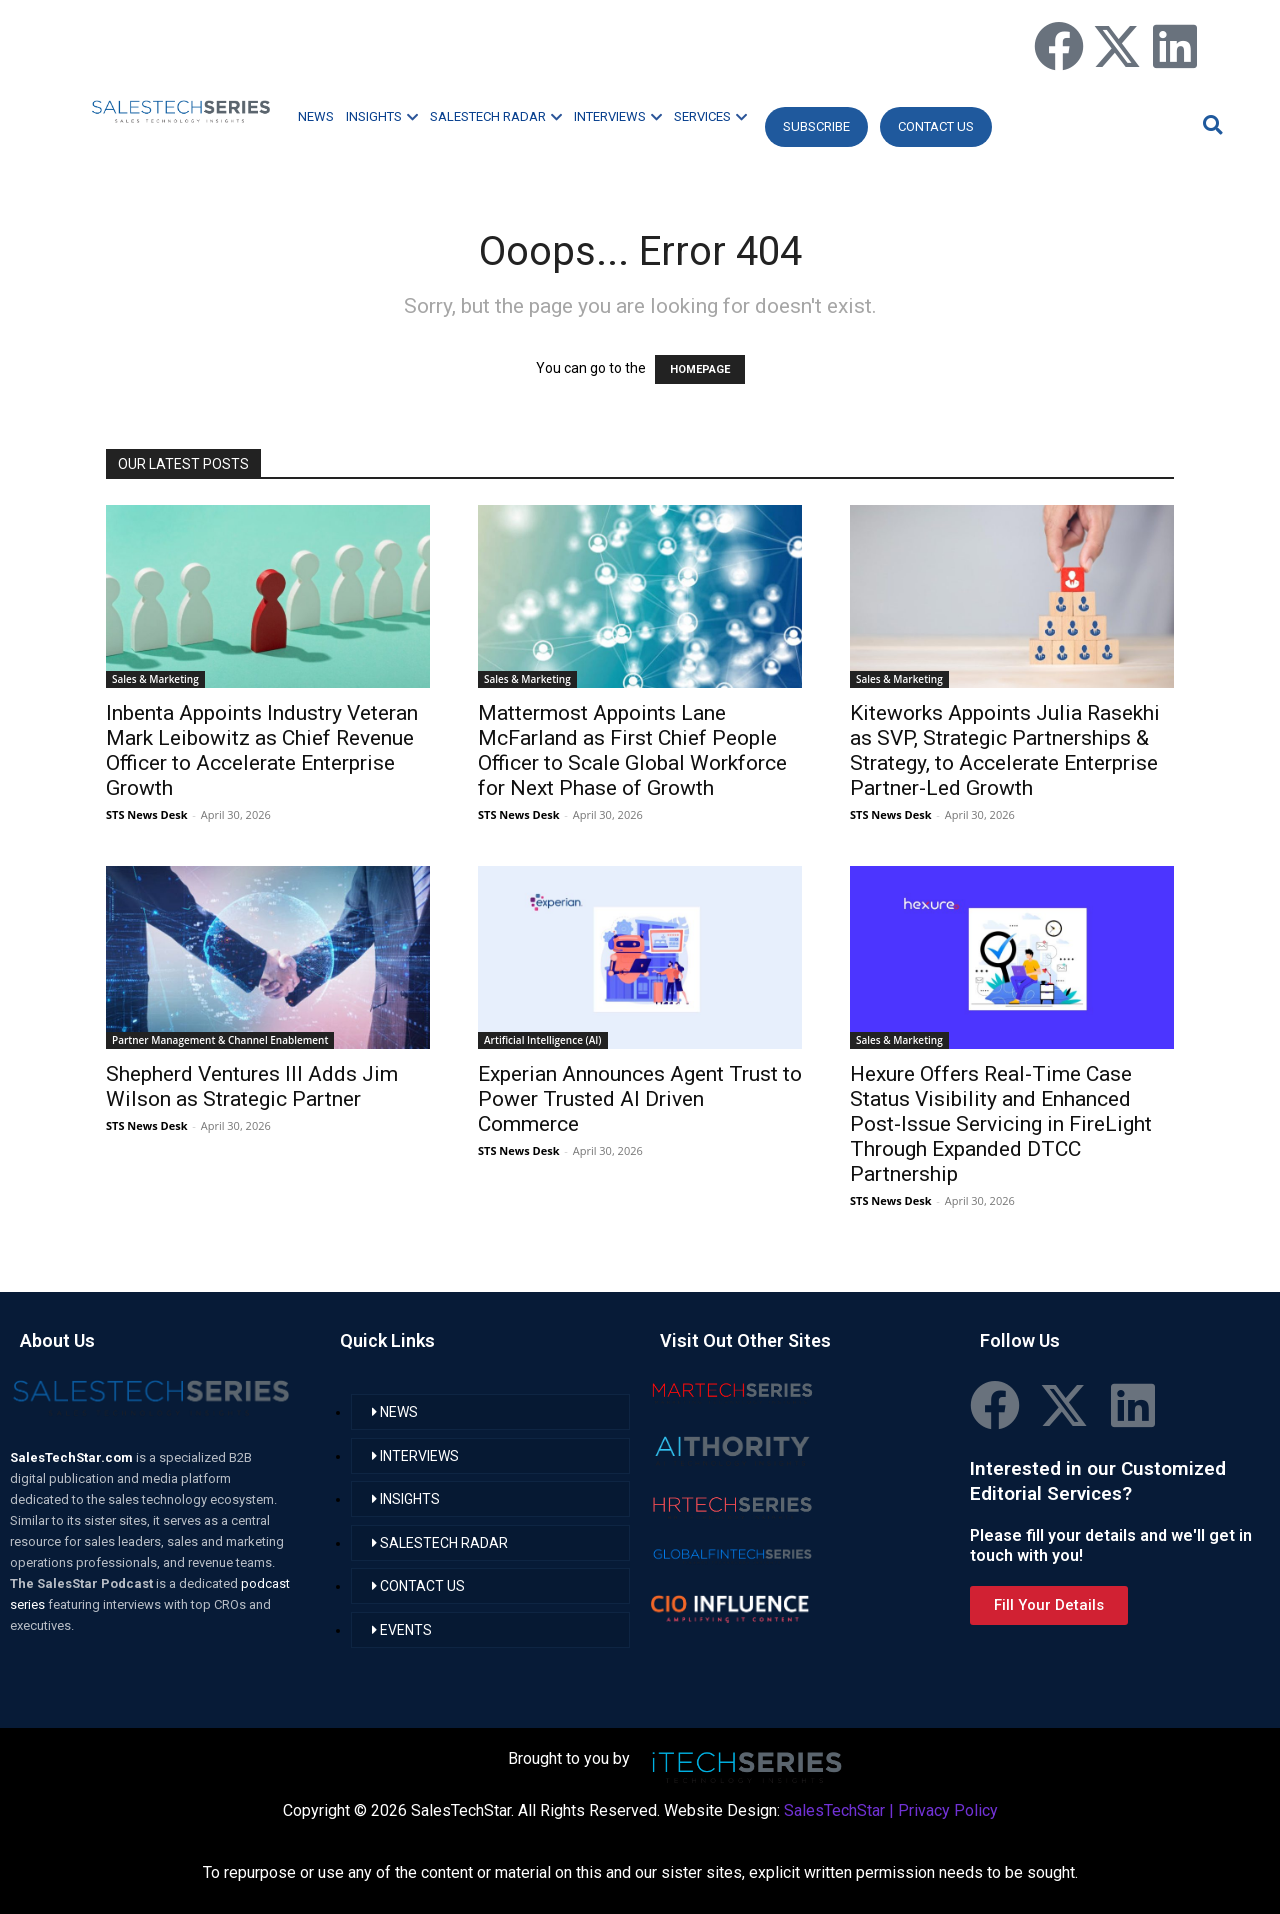 Image resolution: width=1280 pixels, height=1914 pixels. I want to click on Experian Announces Agent Trust to Power Trusted AI Driven Commerce, so click(640, 1099).